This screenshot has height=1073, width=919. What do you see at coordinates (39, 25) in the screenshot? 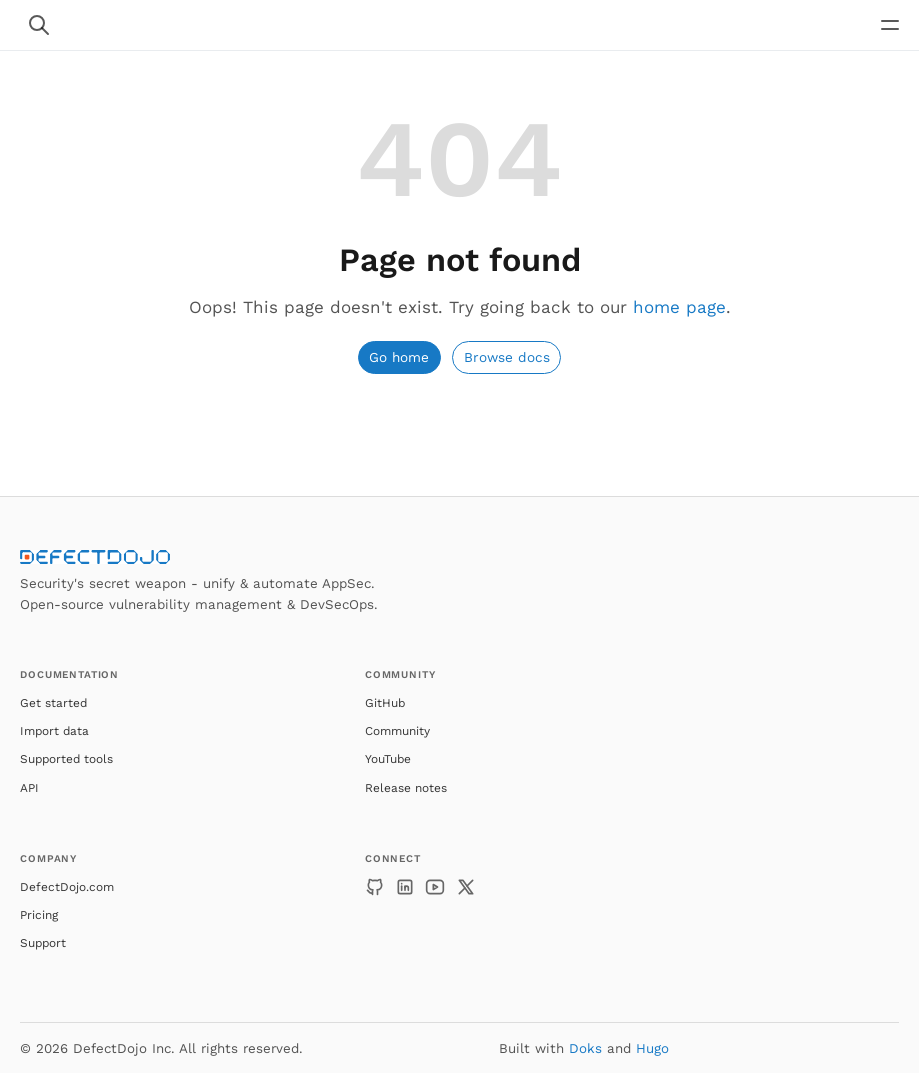
I see `[Search website]` at bounding box center [39, 25].